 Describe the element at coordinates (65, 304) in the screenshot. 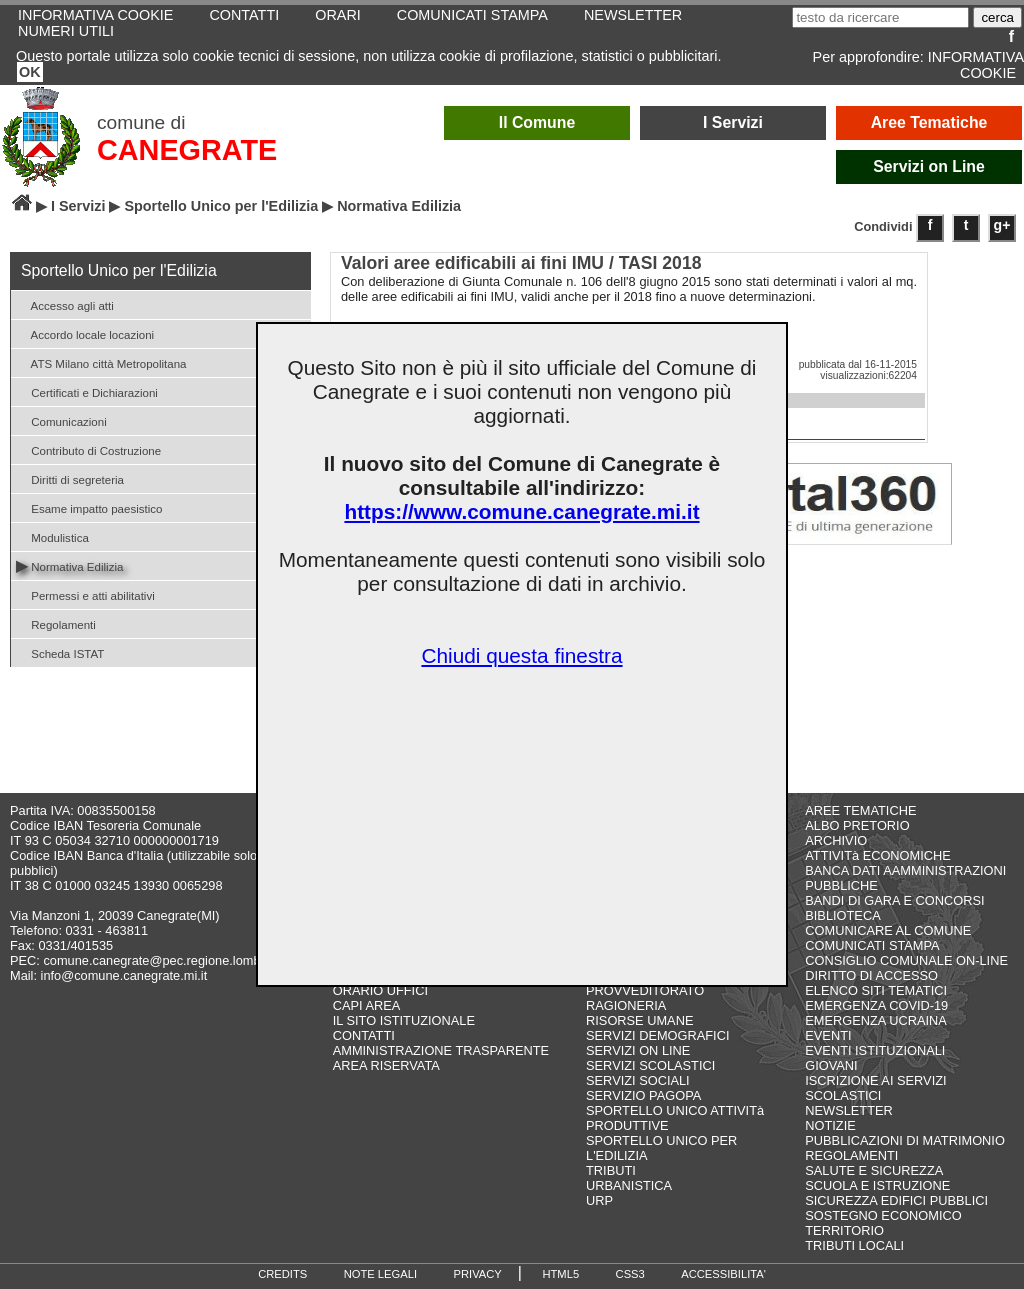

I see `Accesso agli atti` at that location.